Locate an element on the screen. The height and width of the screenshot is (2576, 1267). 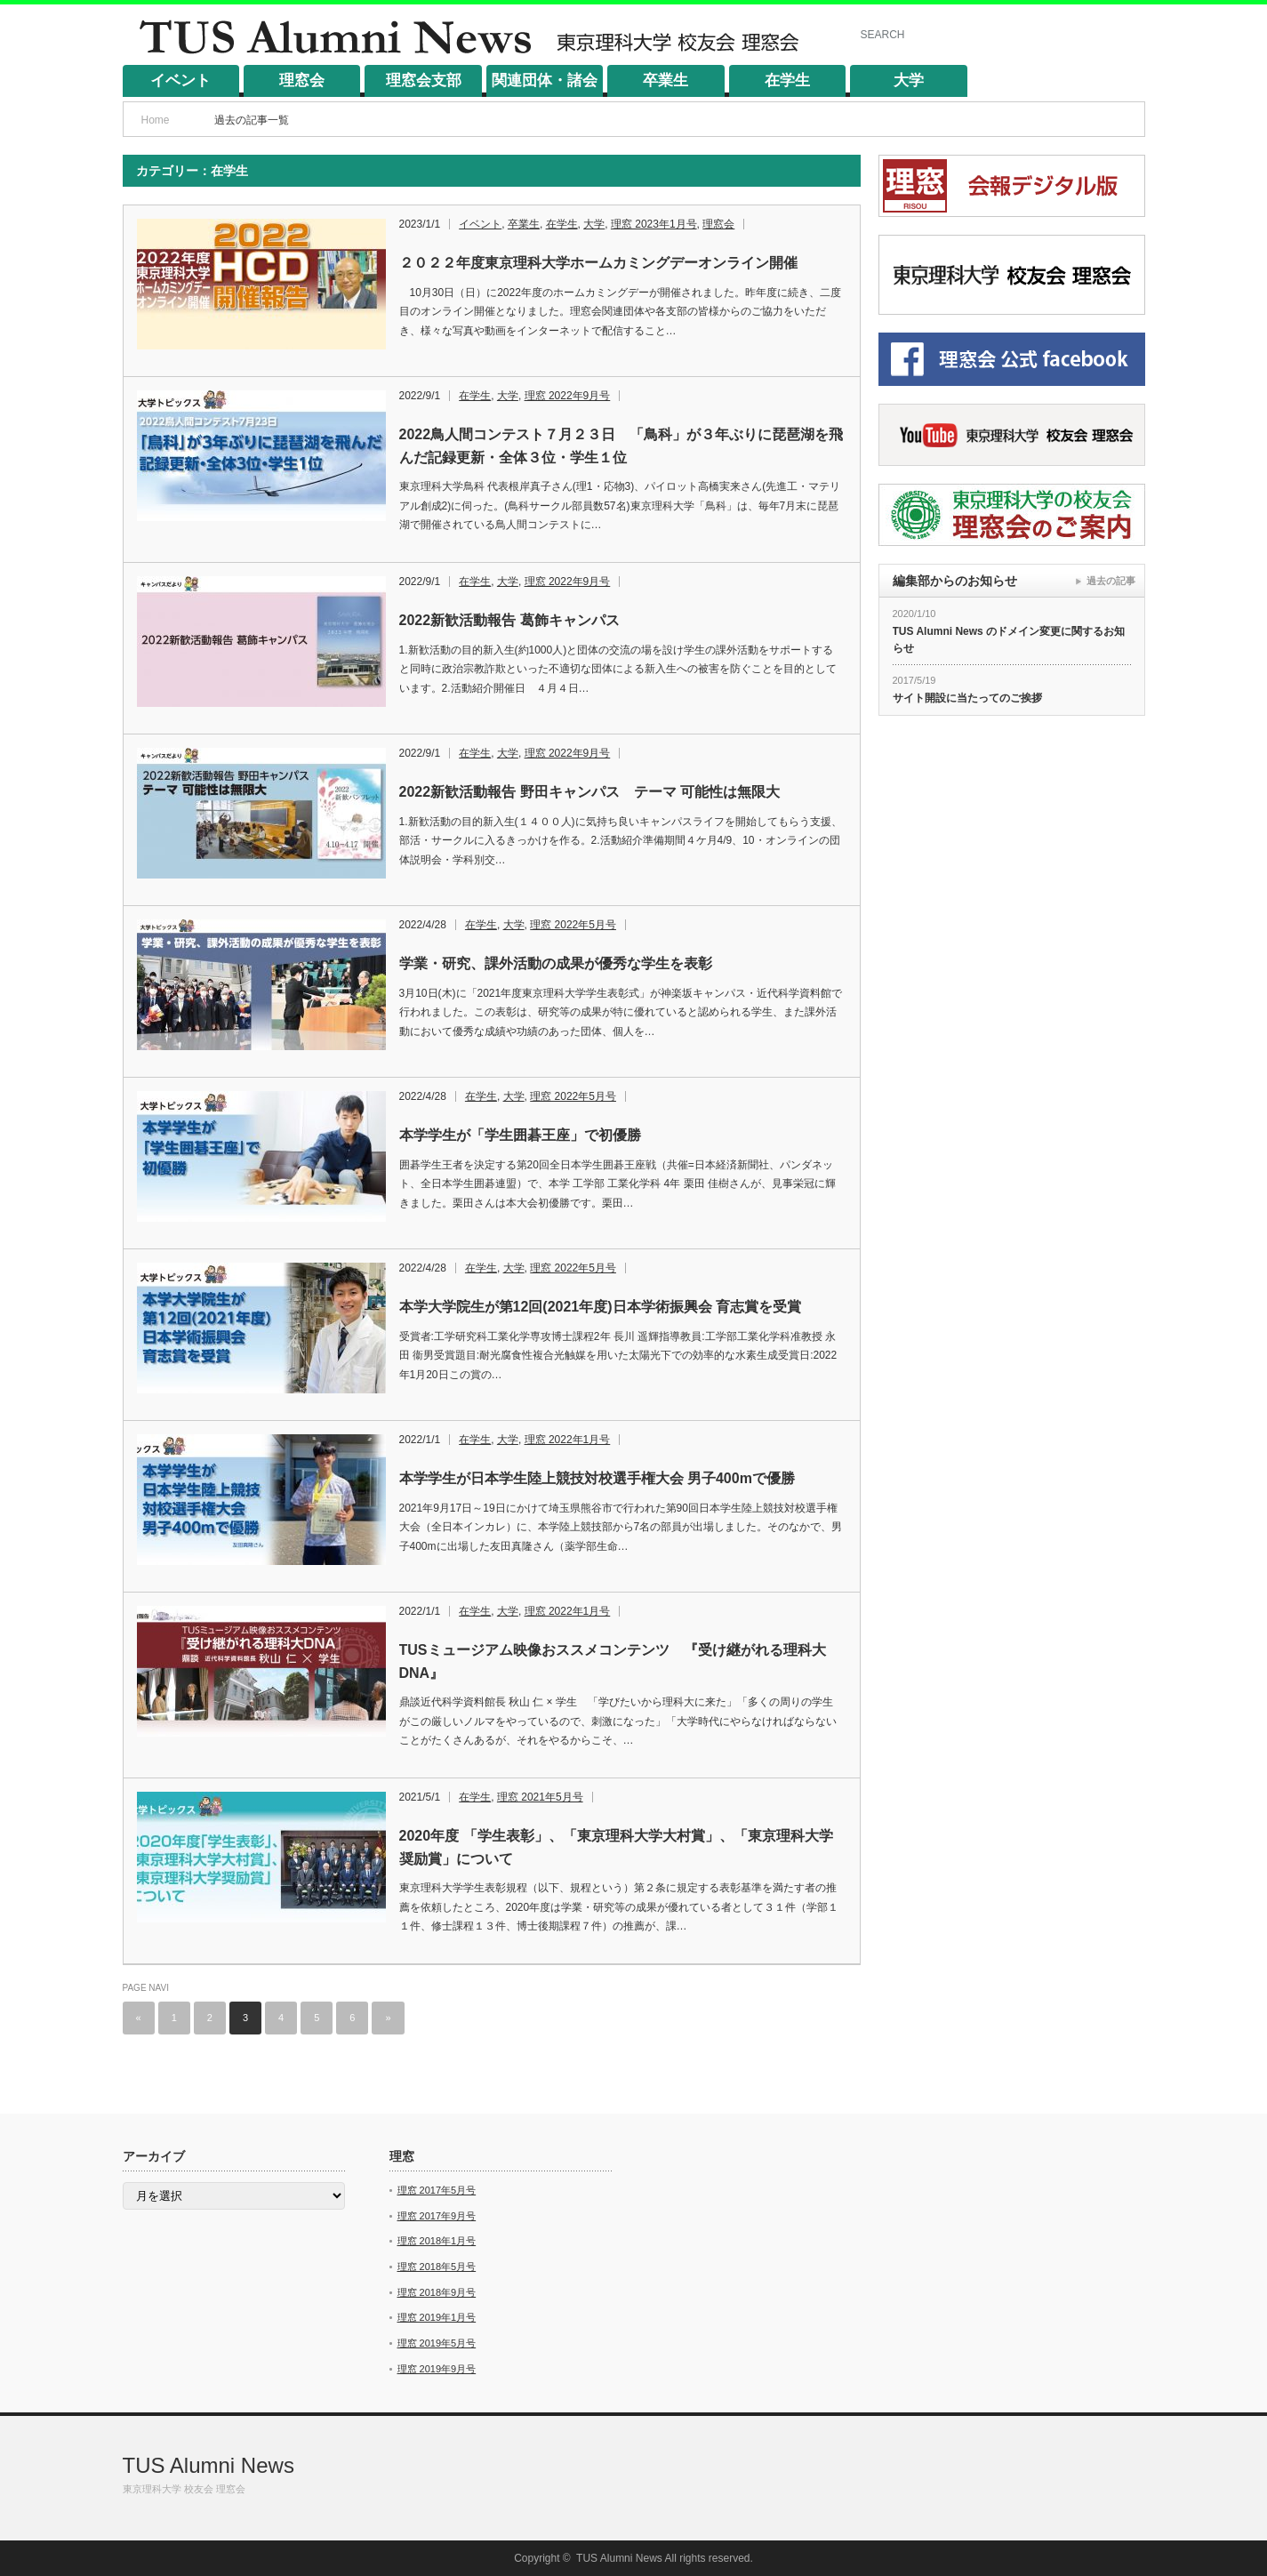
2022新歓活動報告 葛飾キャンパス is located at coordinates (509, 620).